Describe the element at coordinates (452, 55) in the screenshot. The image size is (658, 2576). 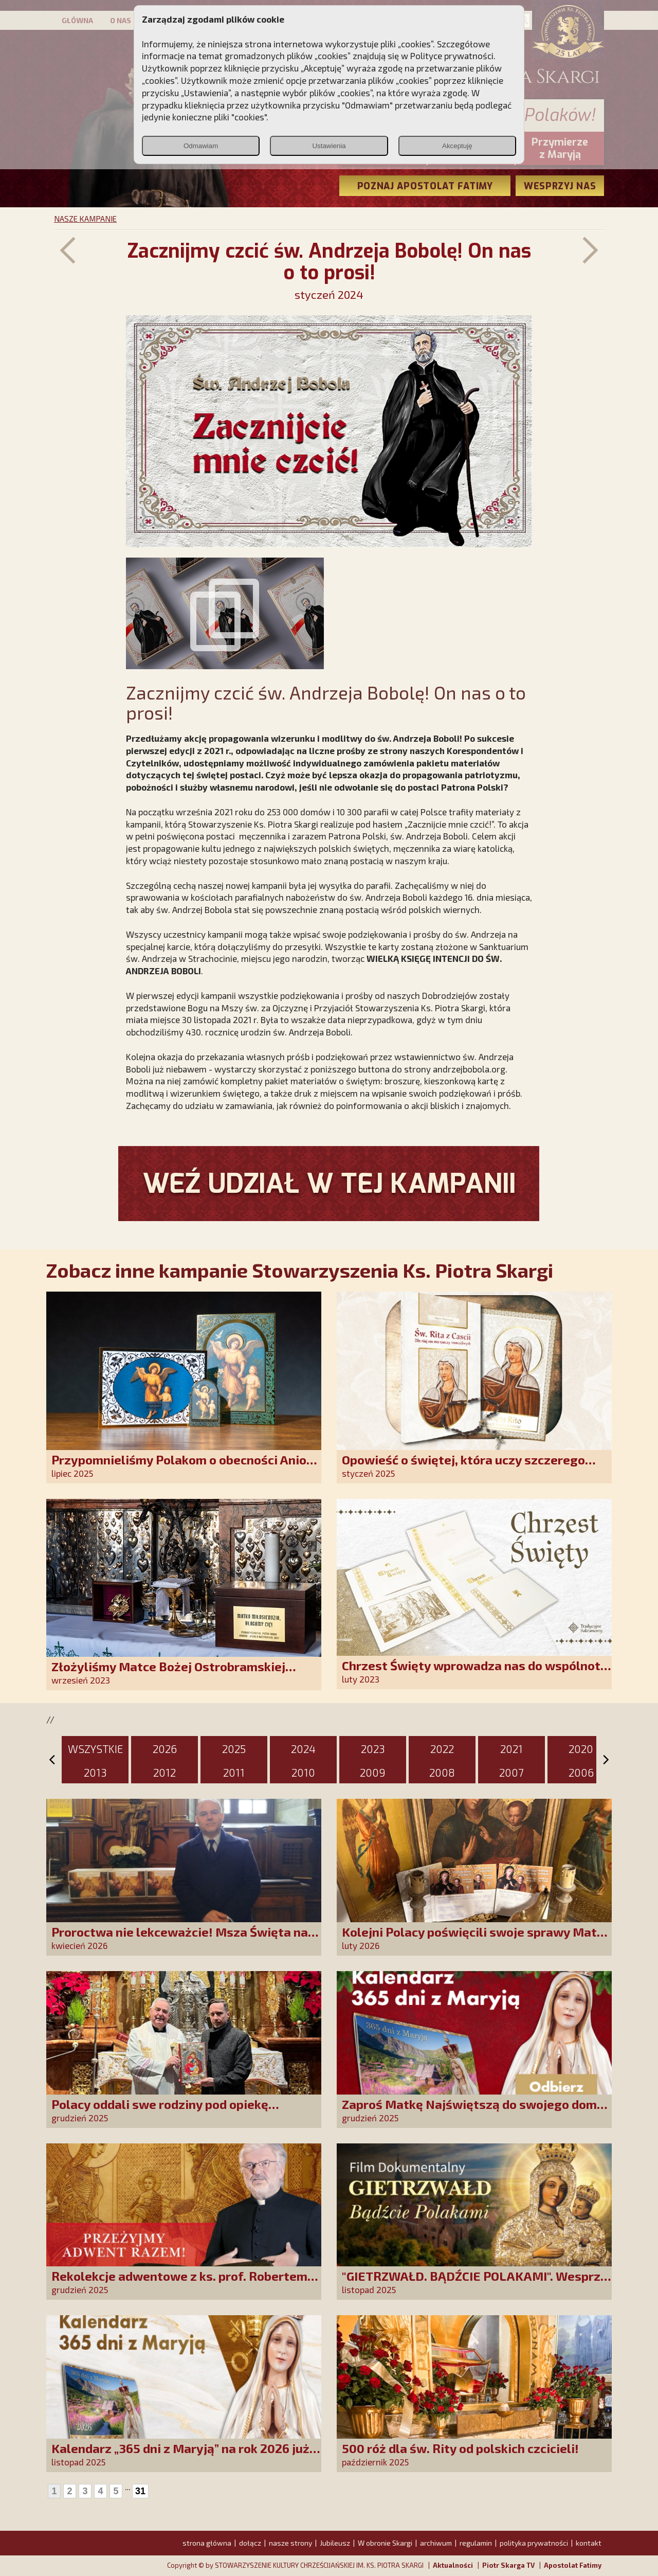
I see `Polityce prywatności` at that location.